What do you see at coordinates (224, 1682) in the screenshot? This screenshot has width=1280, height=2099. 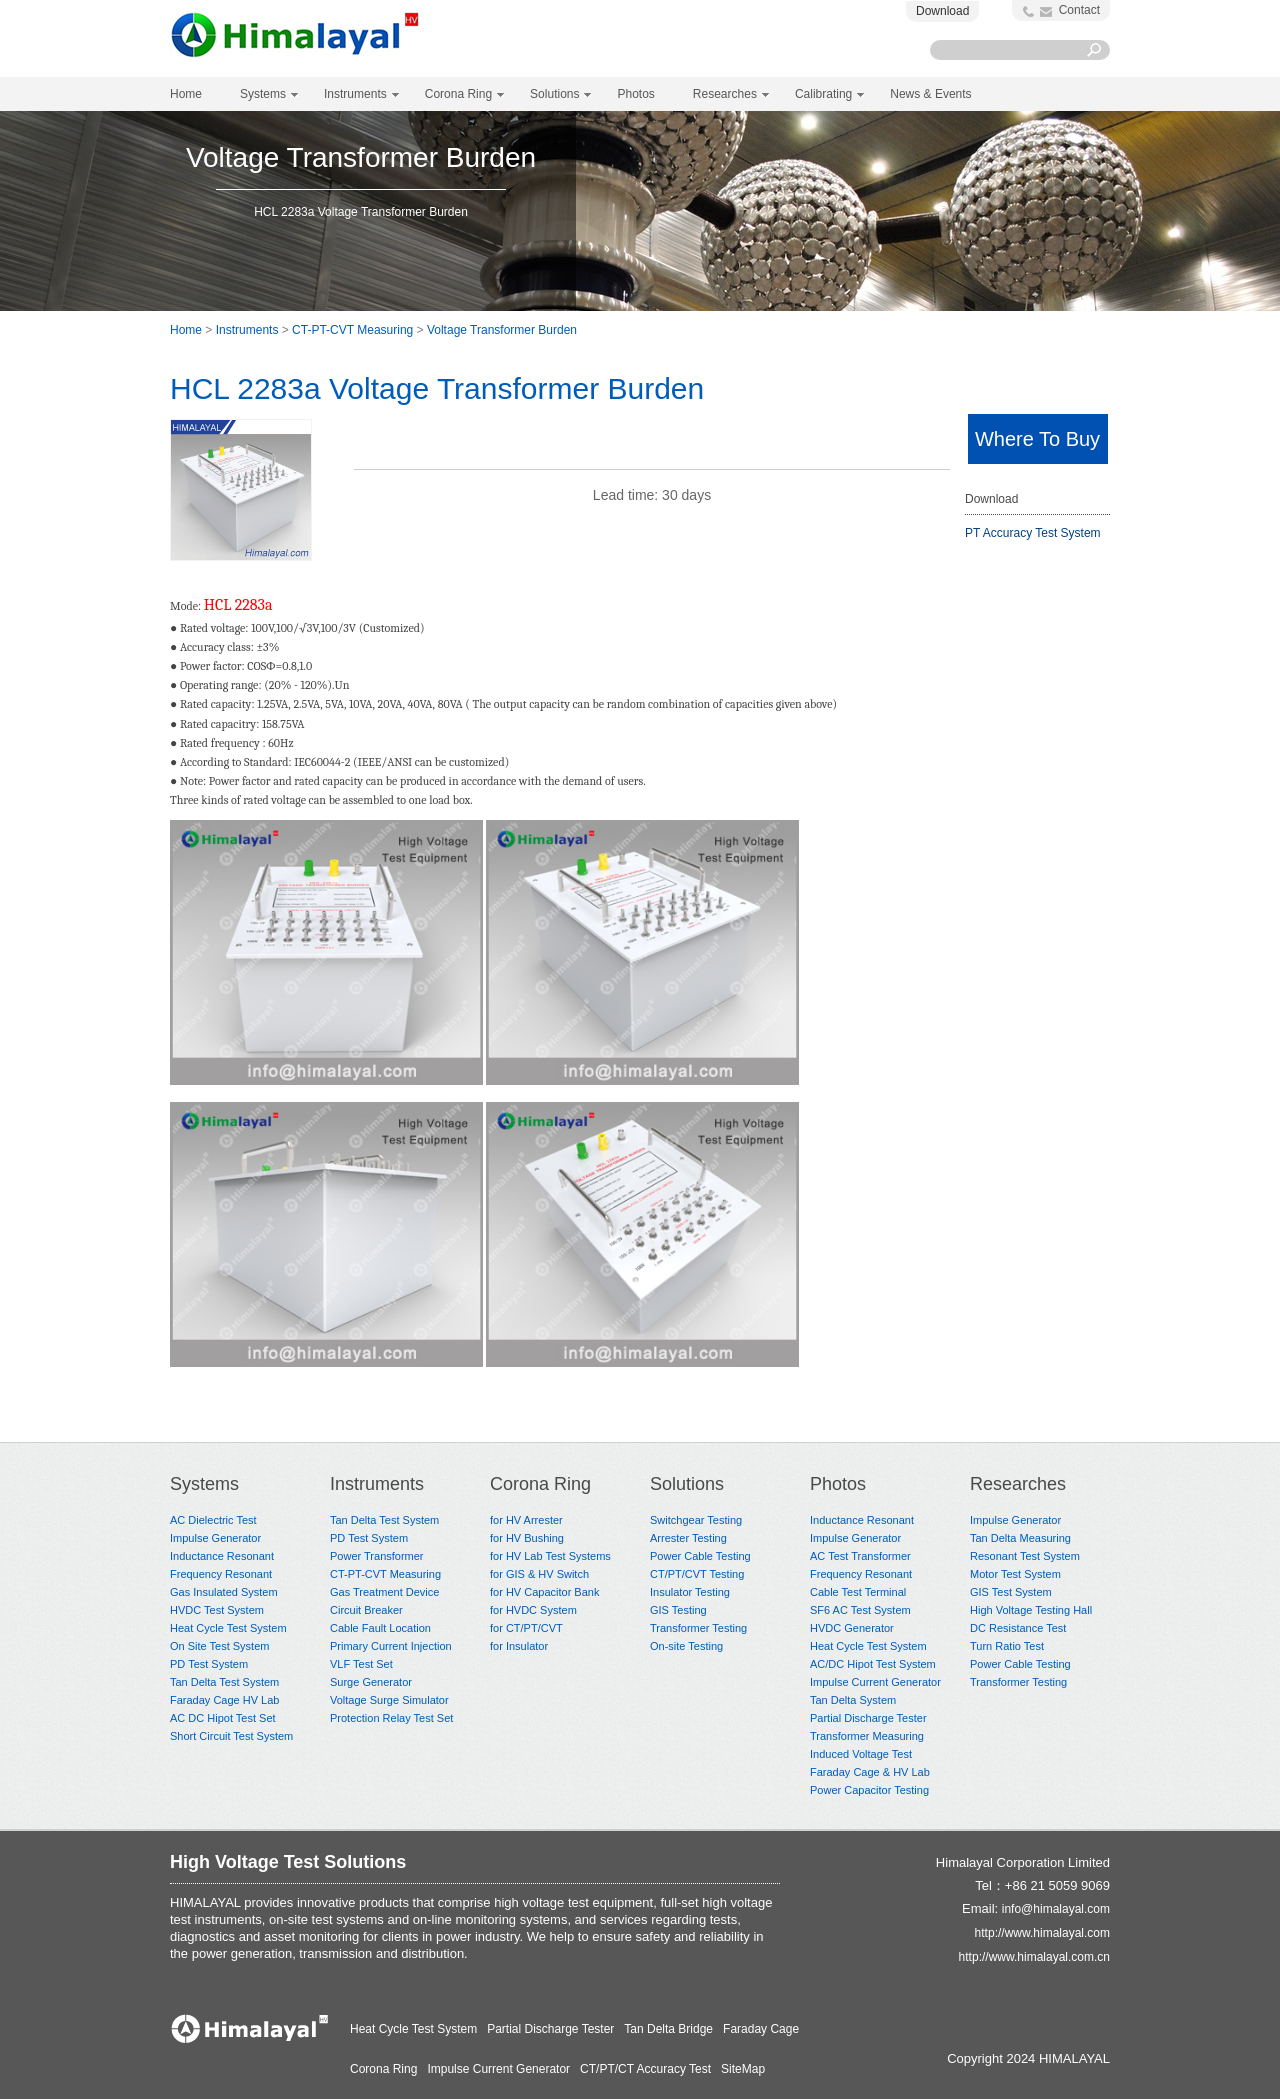 I see `Tan Delta Test System` at bounding box center [224, 1682].